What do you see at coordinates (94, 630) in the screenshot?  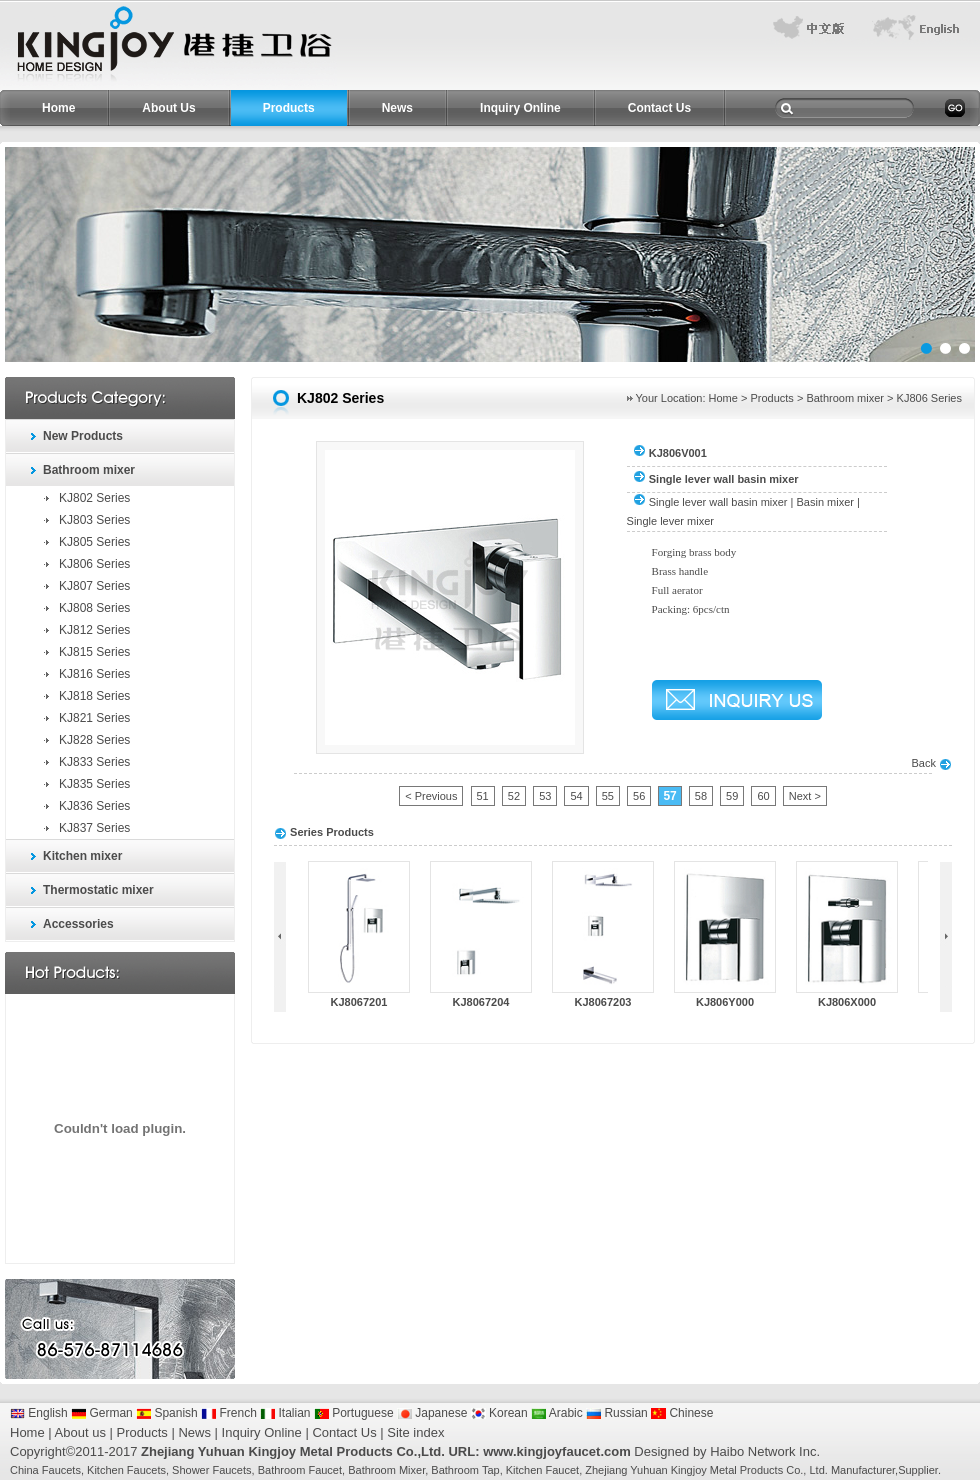 I see `KJ812 Series` at bounding box center [94, 630].